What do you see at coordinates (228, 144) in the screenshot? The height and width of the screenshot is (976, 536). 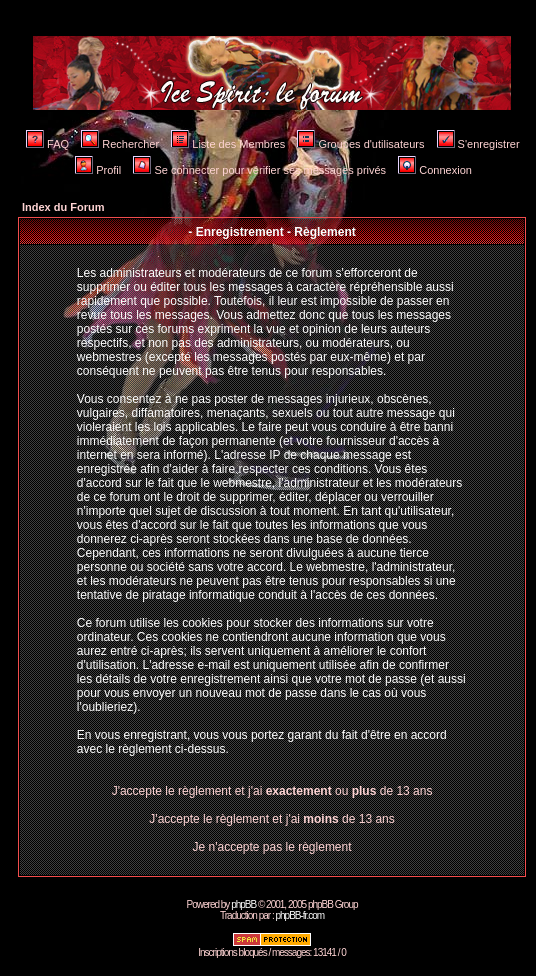 I see `Liste des Membres` at bounding box center [228, 144].